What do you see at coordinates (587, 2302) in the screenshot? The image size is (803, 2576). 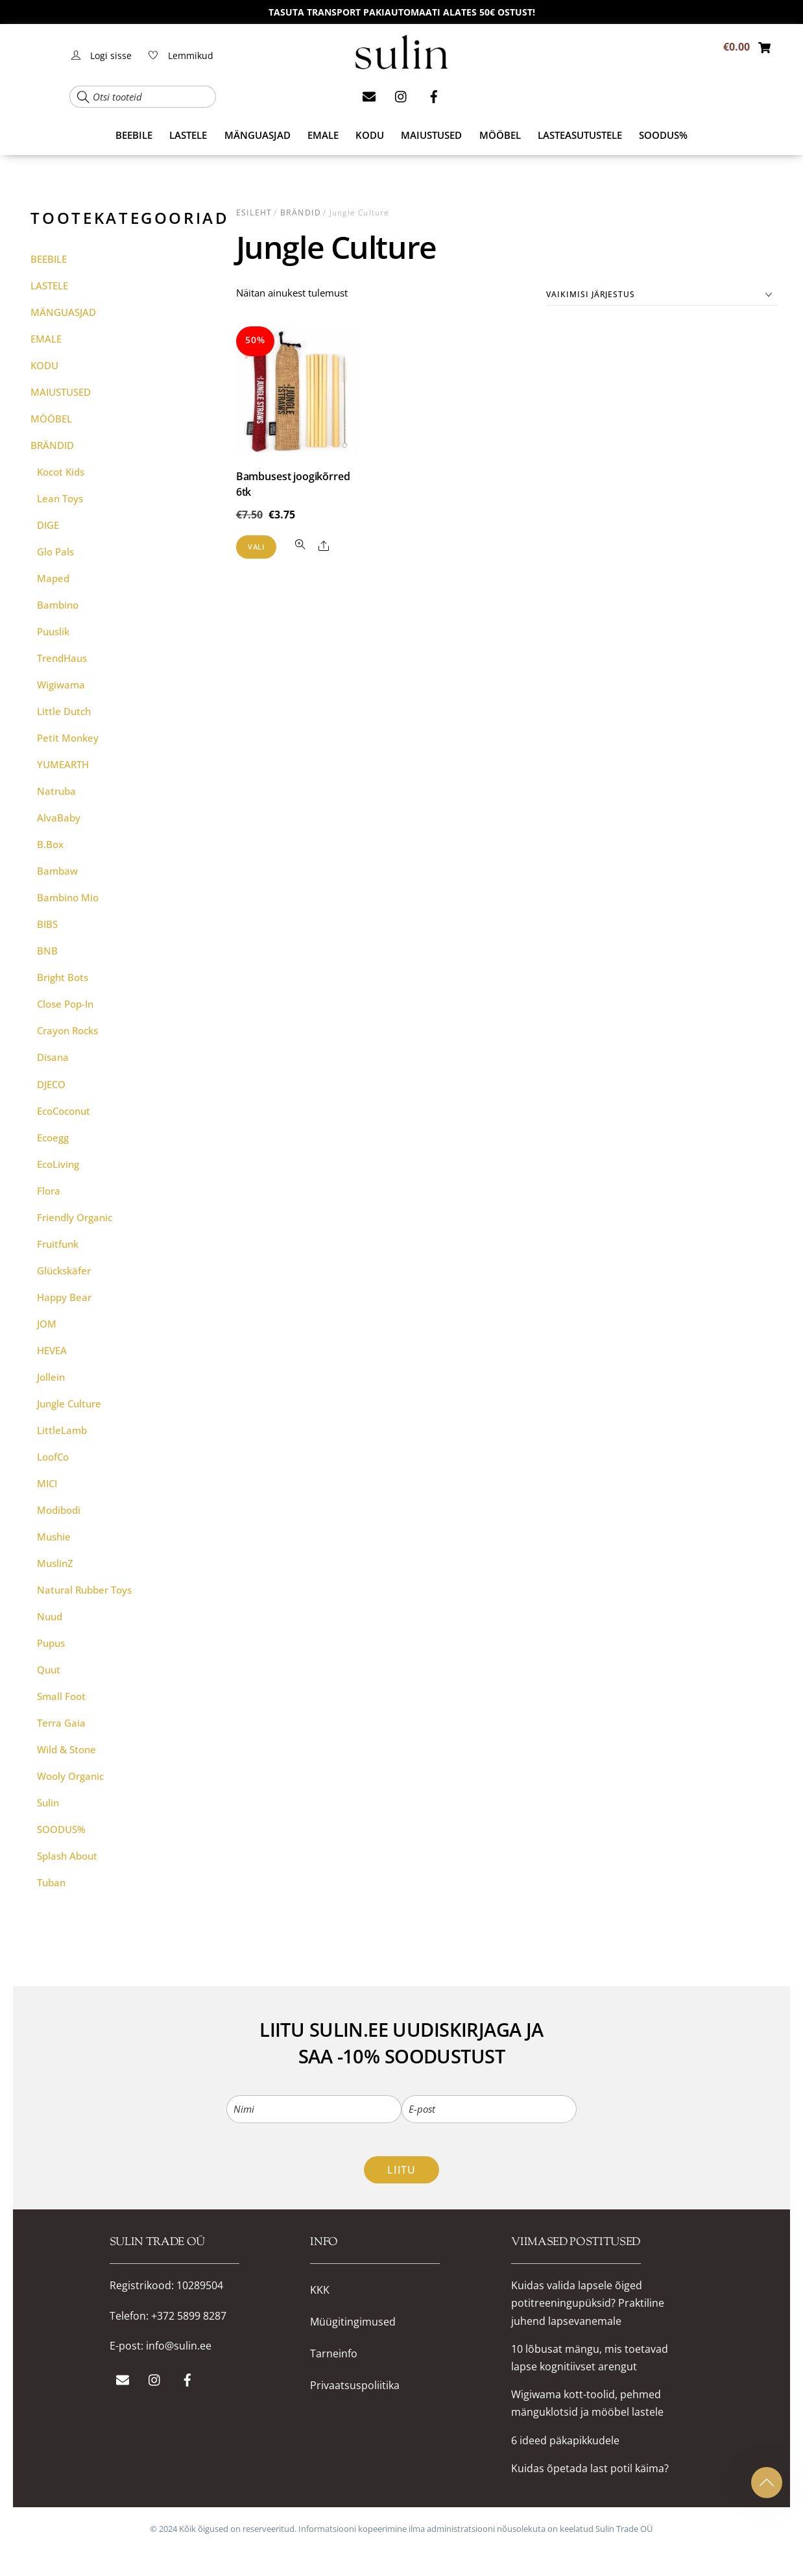 I see `Kuidas valida lapsele õiged potitreeningupüksid? Praktiline juhend lapsevanemale` at bounding box center [587, 2302].